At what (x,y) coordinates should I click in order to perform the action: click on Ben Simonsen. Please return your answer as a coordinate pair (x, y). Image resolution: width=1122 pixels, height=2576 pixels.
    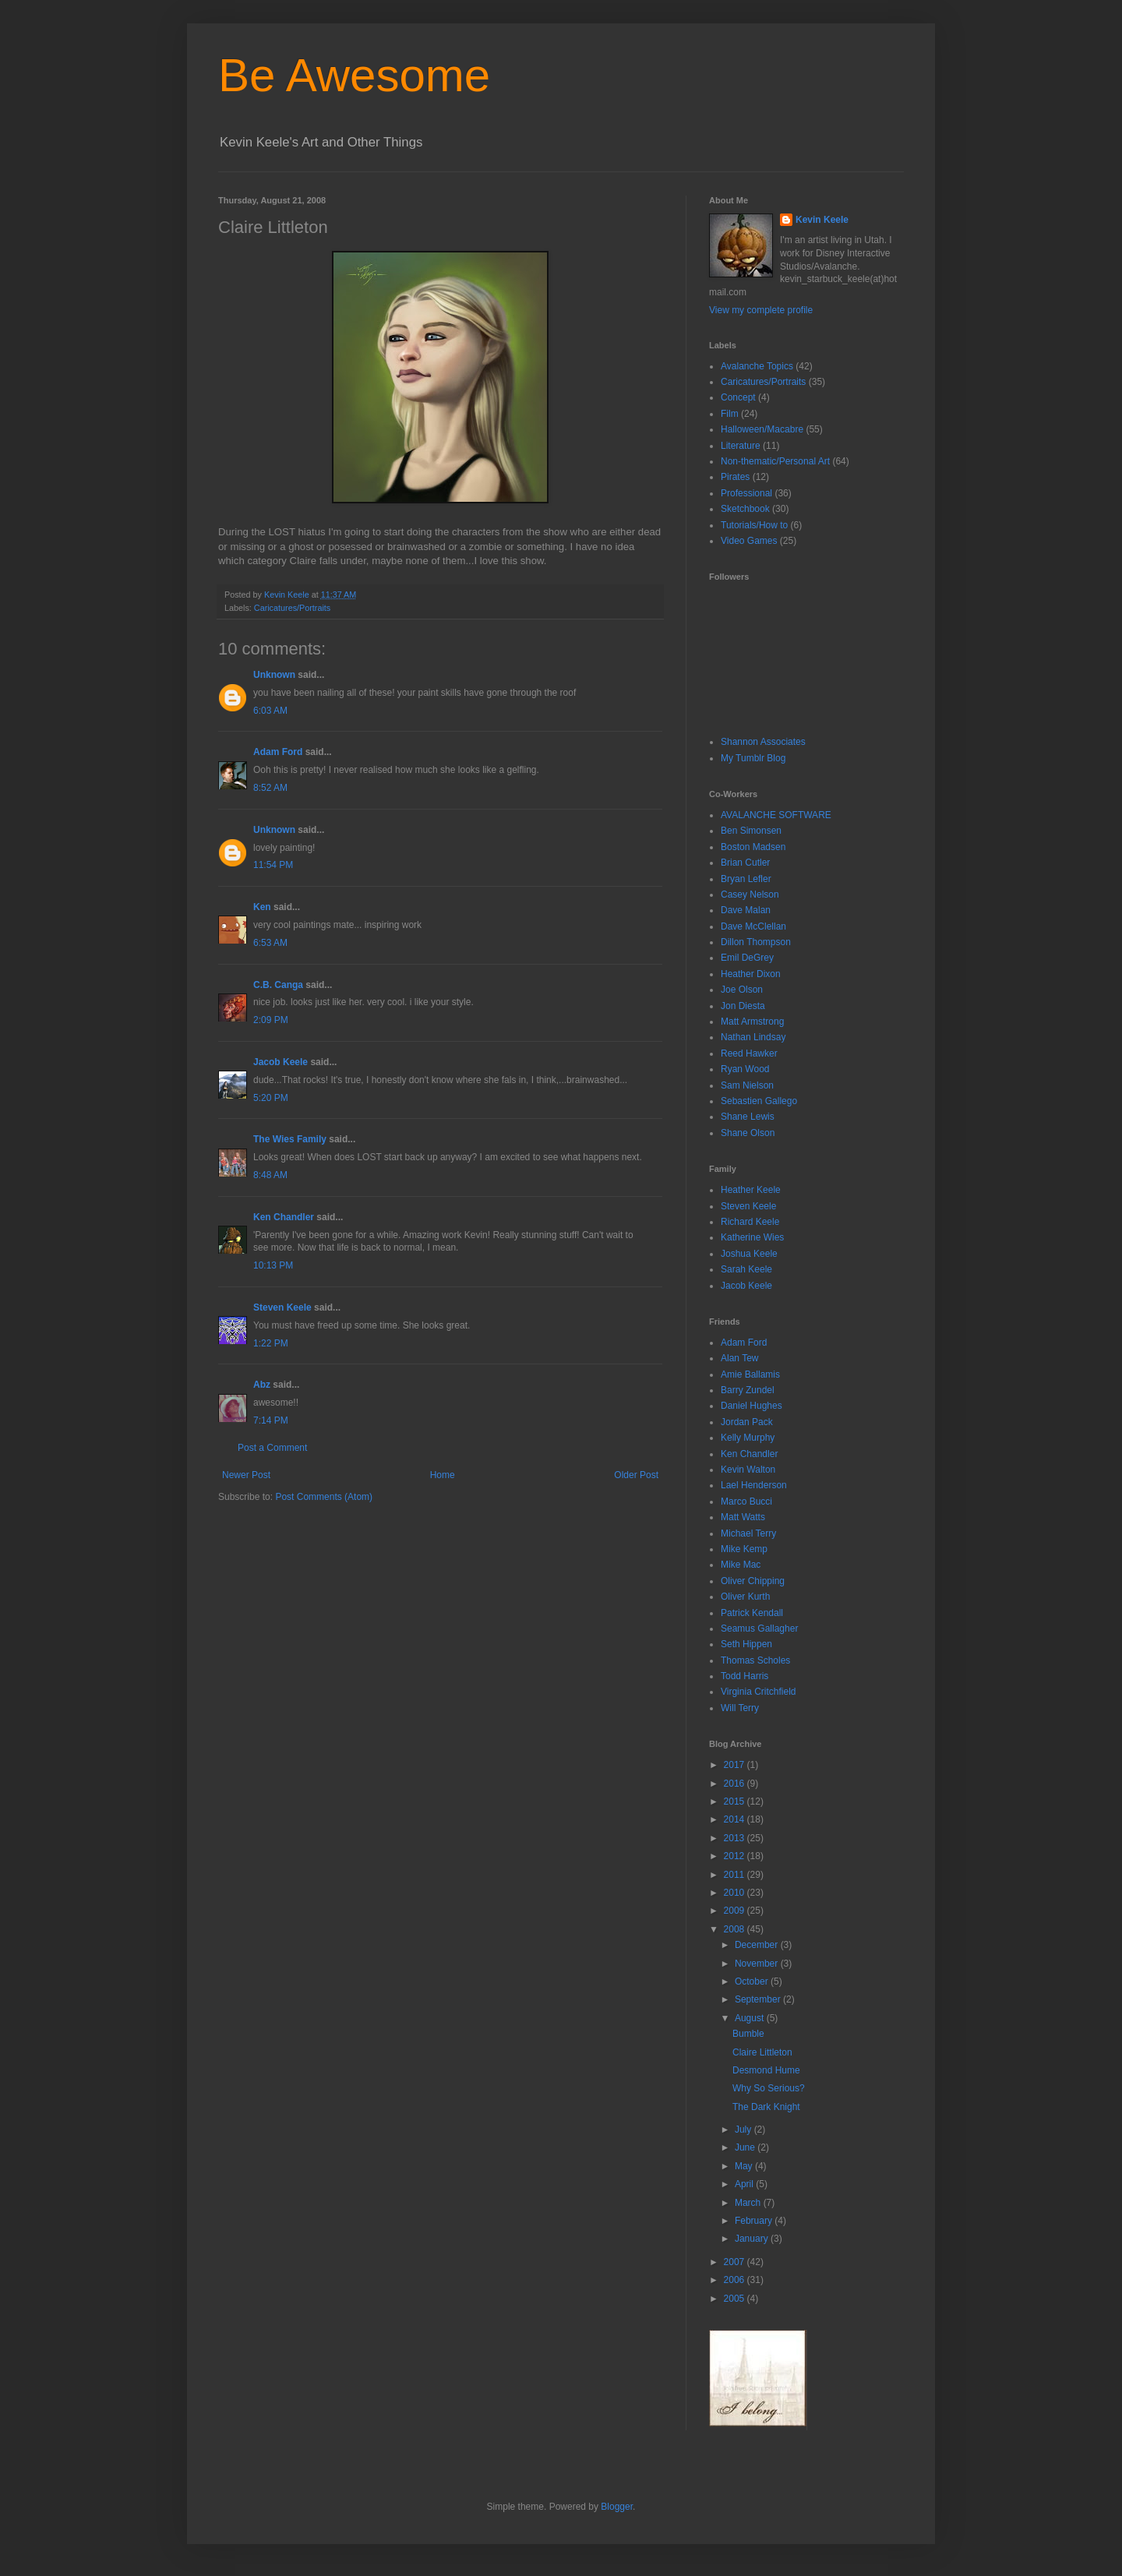
    Looking at the image, I should click on (751, 830).